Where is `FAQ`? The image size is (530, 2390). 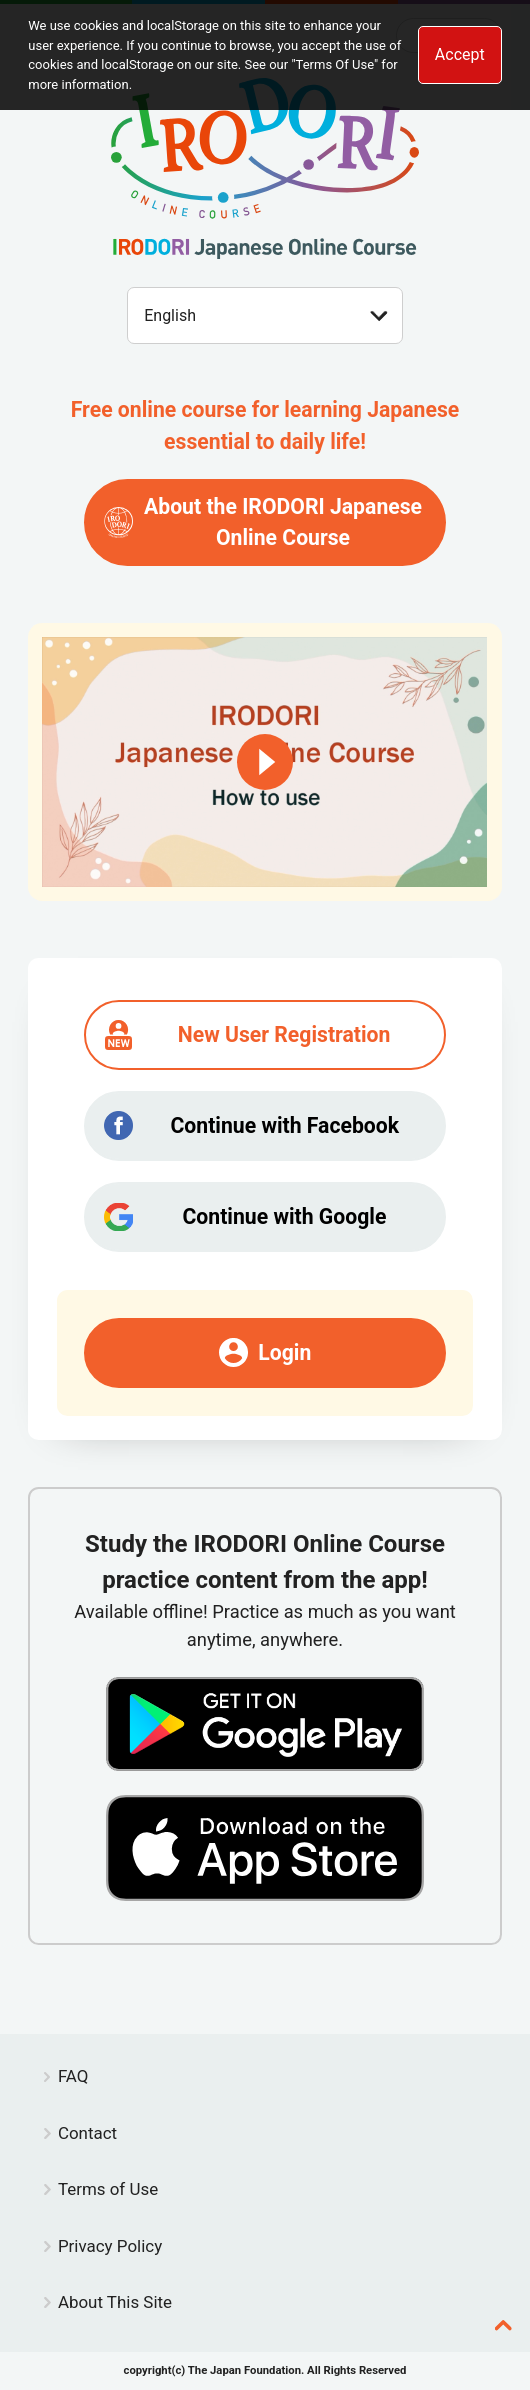
FAQ is located at coordinates (73, 2076).